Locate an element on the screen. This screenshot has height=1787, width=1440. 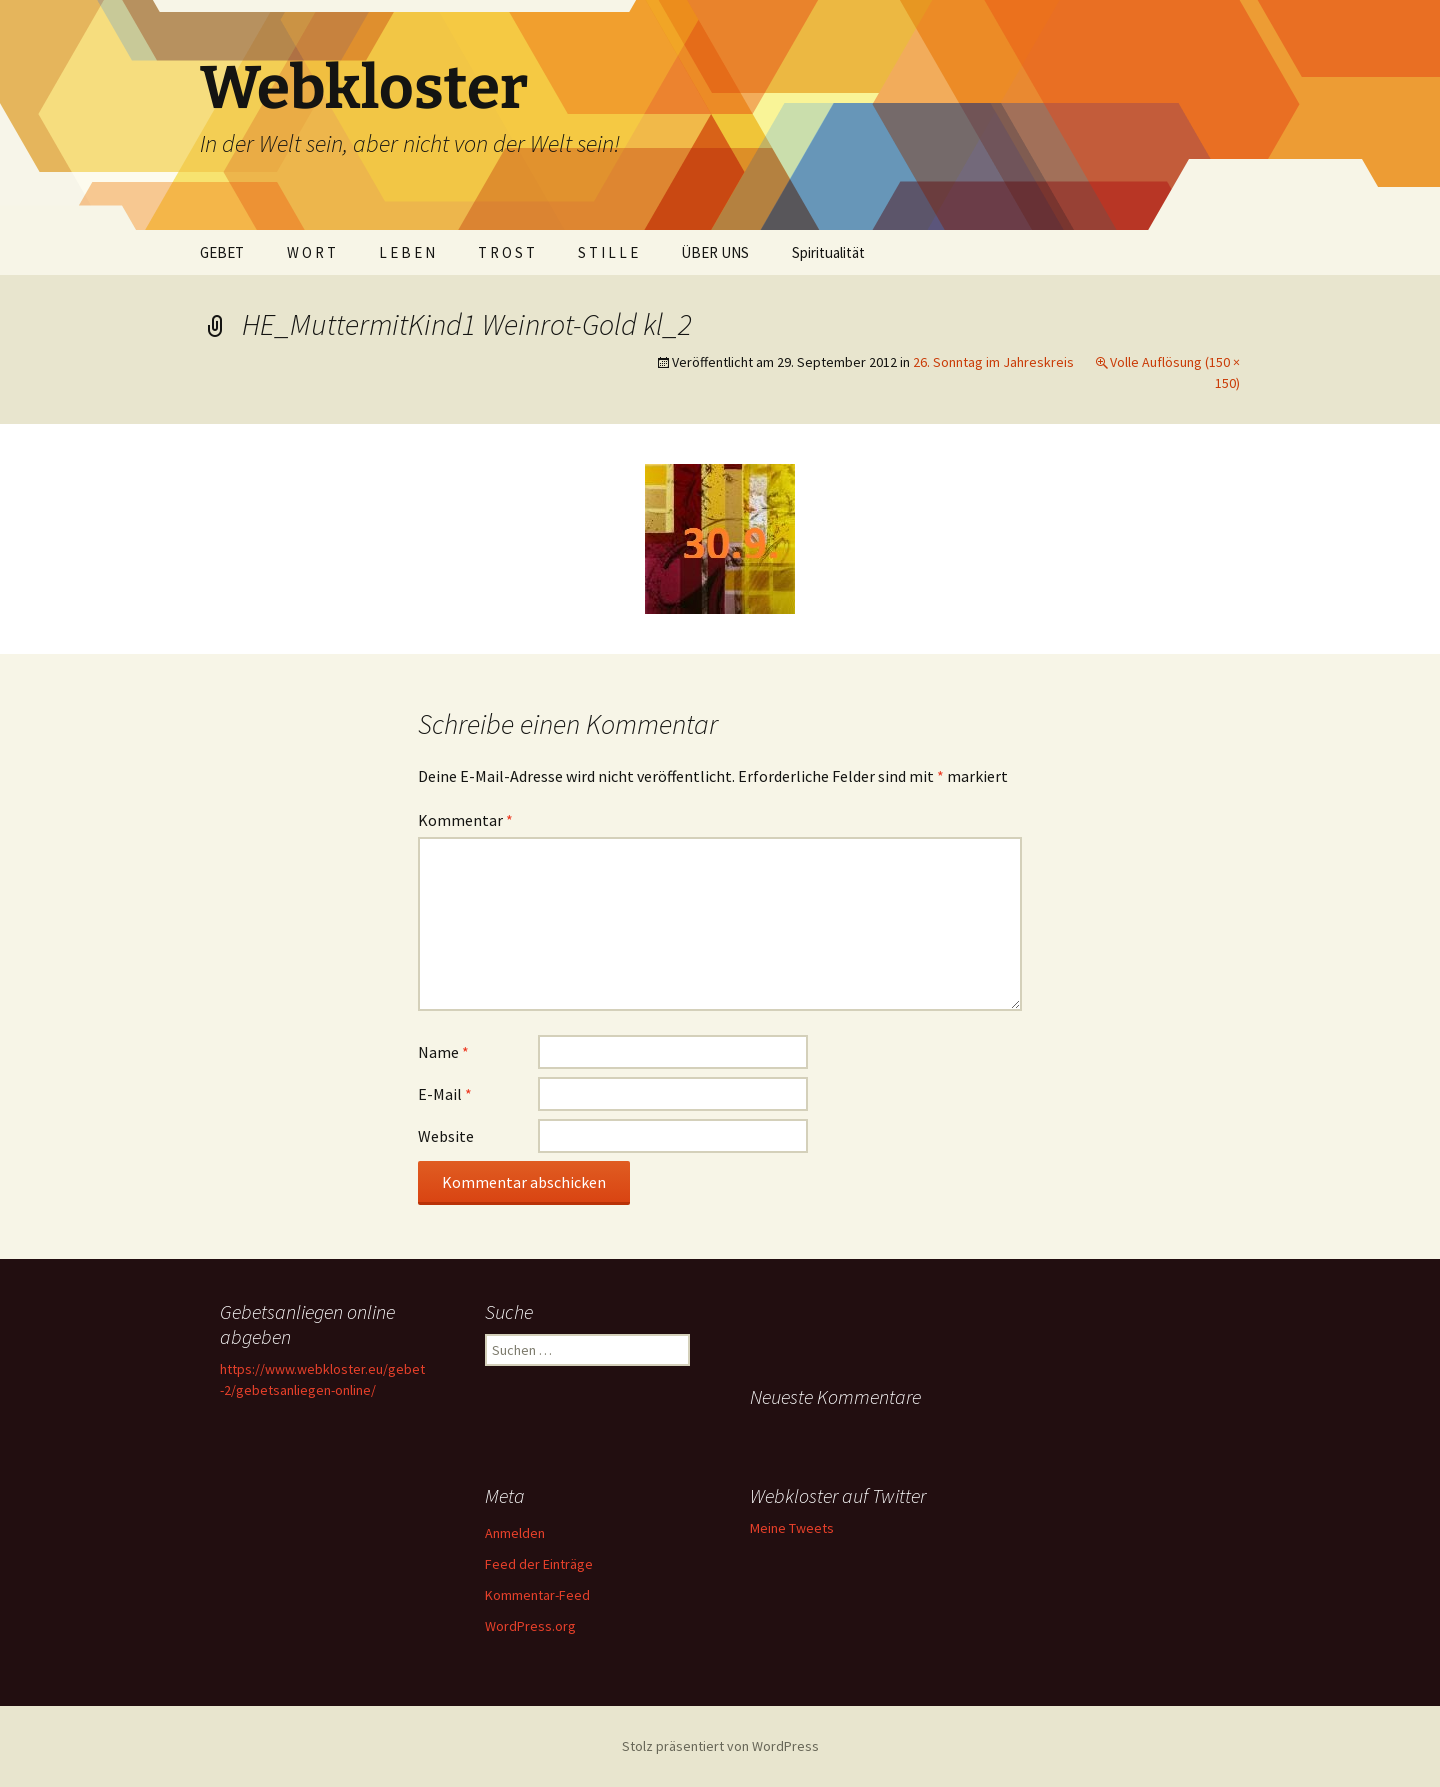
GEBET is located at coordinates (222, 252).